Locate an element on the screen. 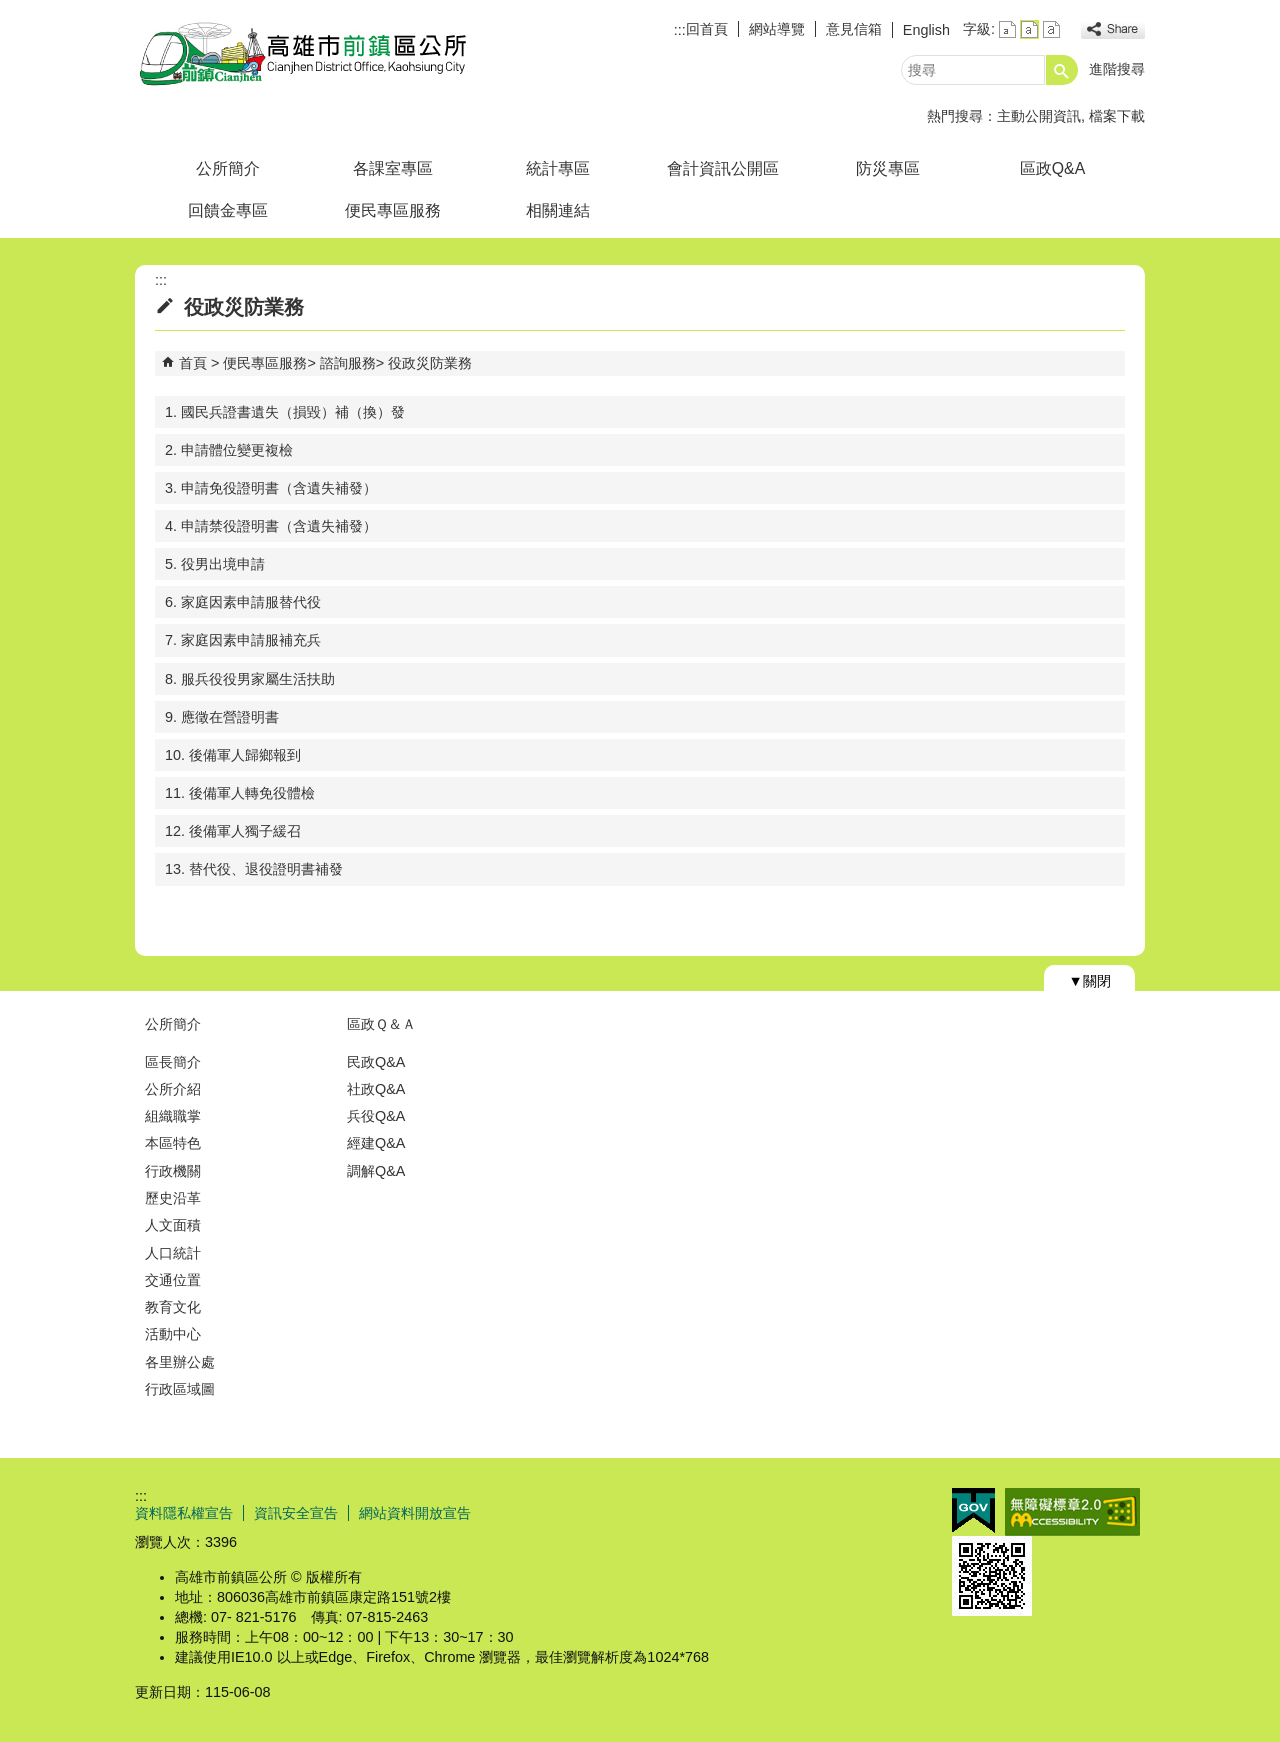 This screenshot has height=1742, width=1280. 教育文化 is located at coordinates (173, 1307).